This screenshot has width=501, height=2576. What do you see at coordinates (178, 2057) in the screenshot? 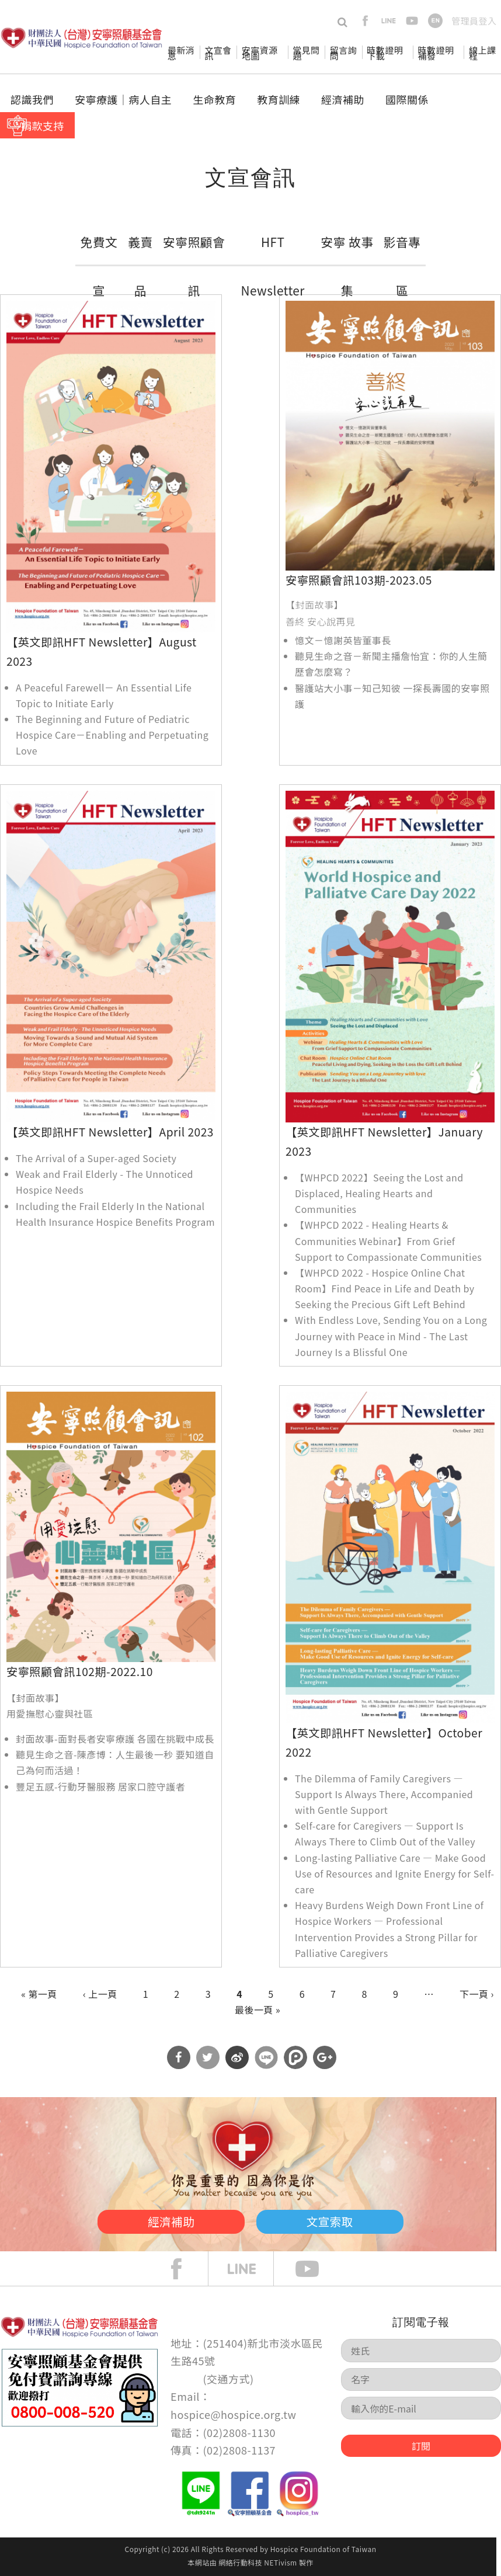
I see `分享到Facebook` at bounding box center [178, 2057].